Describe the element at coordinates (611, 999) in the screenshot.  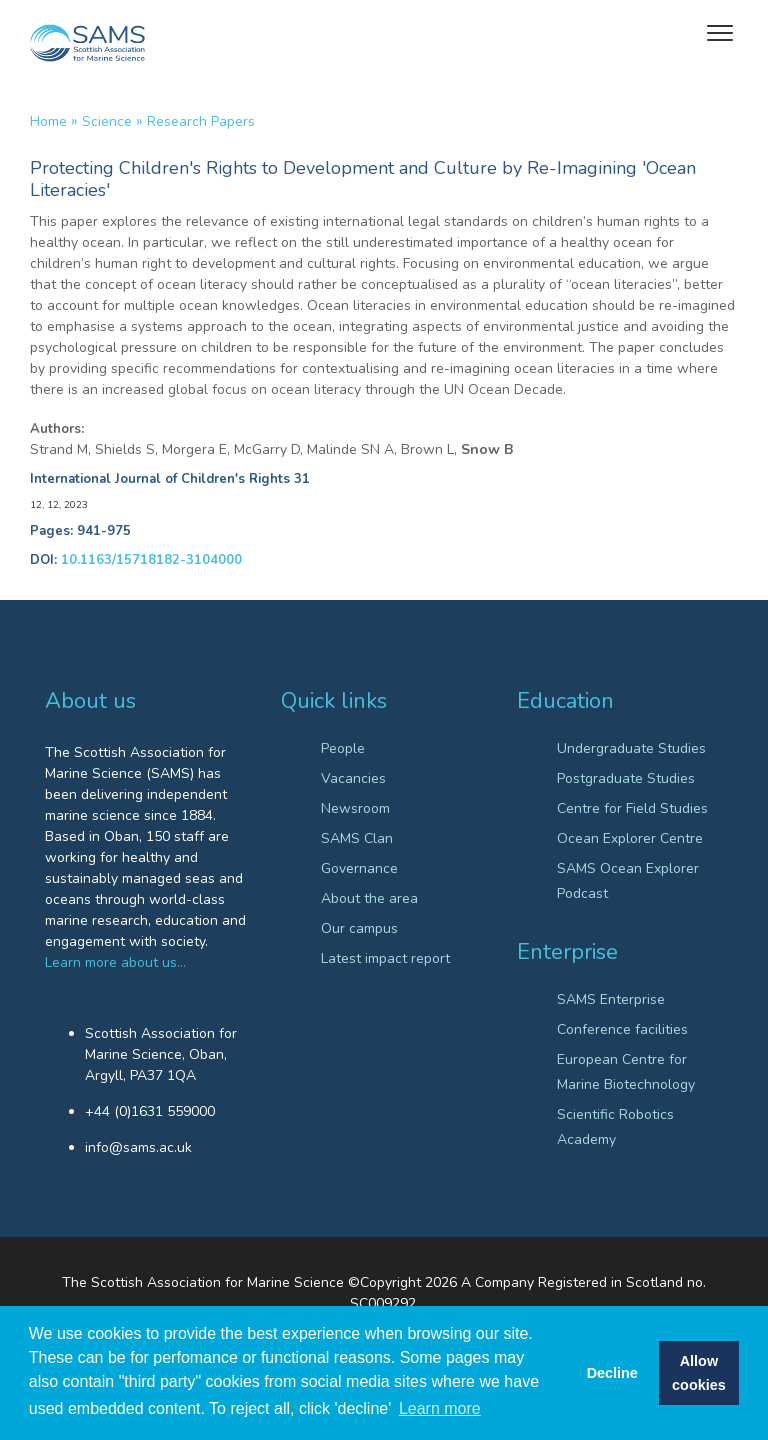
I see `SAMS Enterprise` at that location.